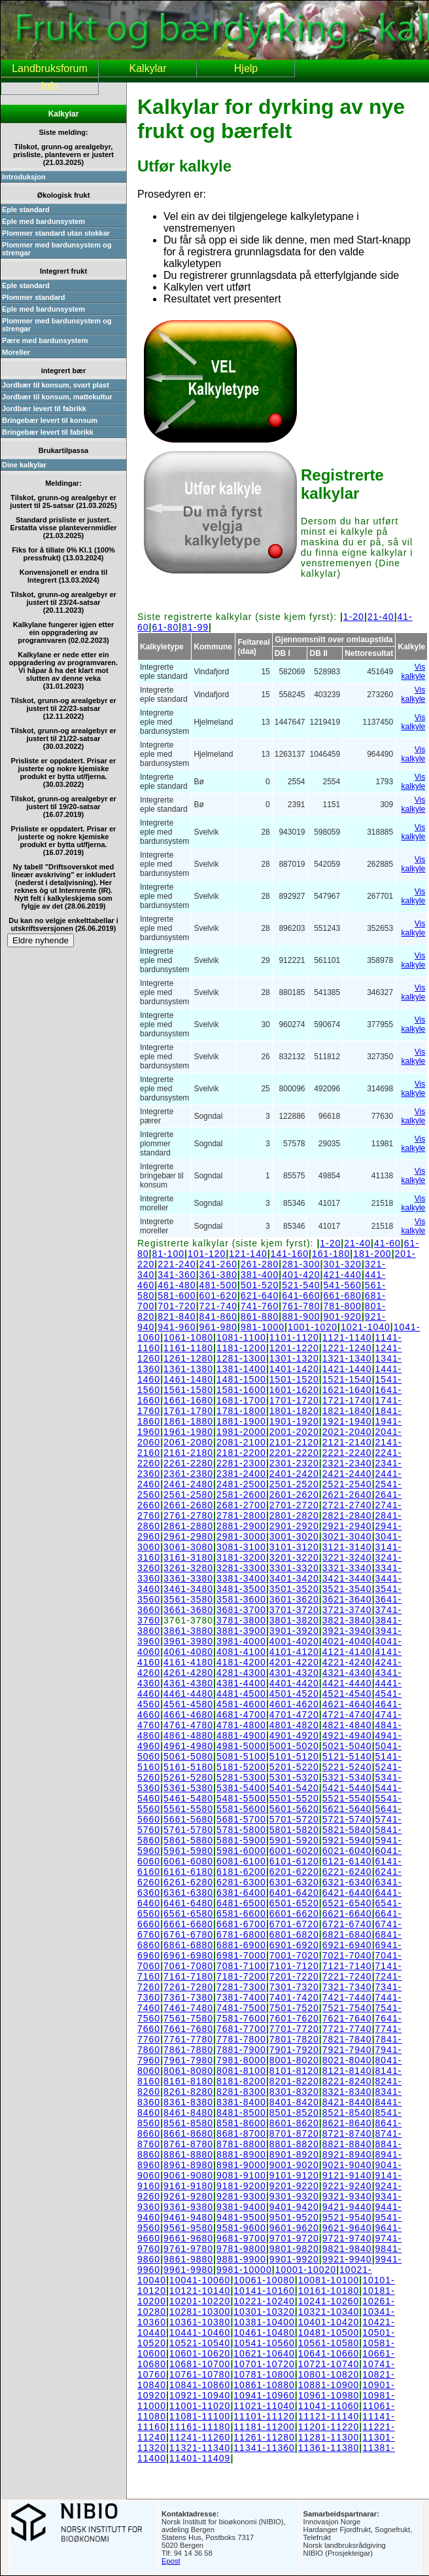 This screenshot has width=429, height=2576. I want to click on 8681-8700, so click(241, 2133).